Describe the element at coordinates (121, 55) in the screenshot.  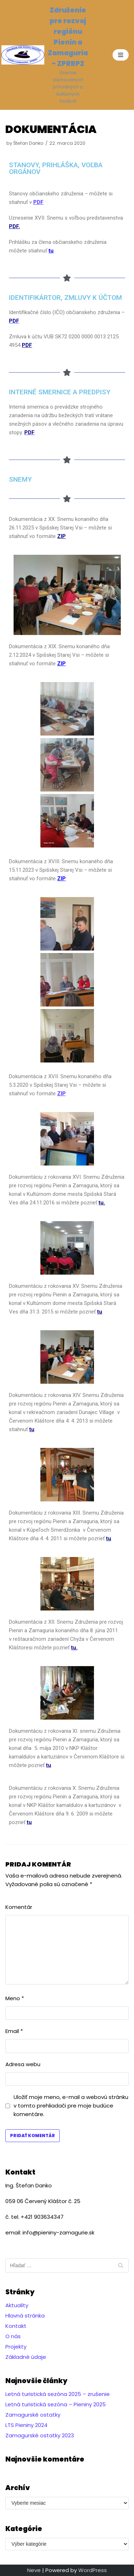
I see `[Menu navigácie]` at that location.